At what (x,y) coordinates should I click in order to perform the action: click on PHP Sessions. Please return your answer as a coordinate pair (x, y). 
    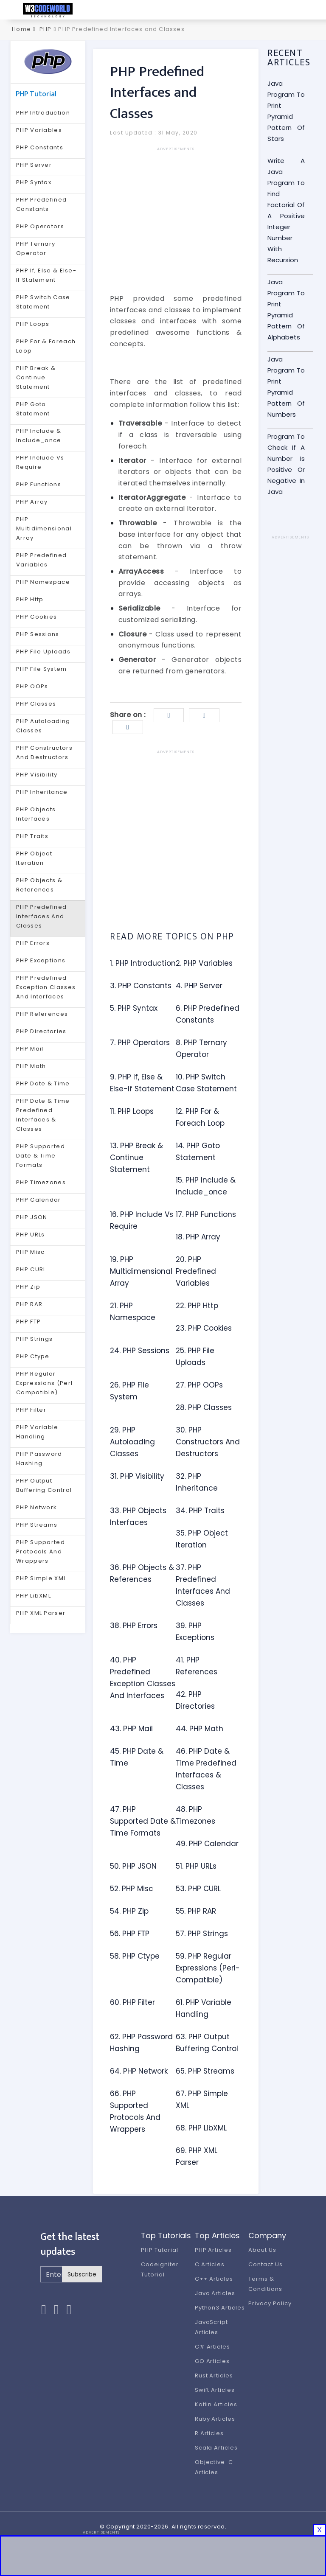
    Looking at the image, I should click on (37, 634).